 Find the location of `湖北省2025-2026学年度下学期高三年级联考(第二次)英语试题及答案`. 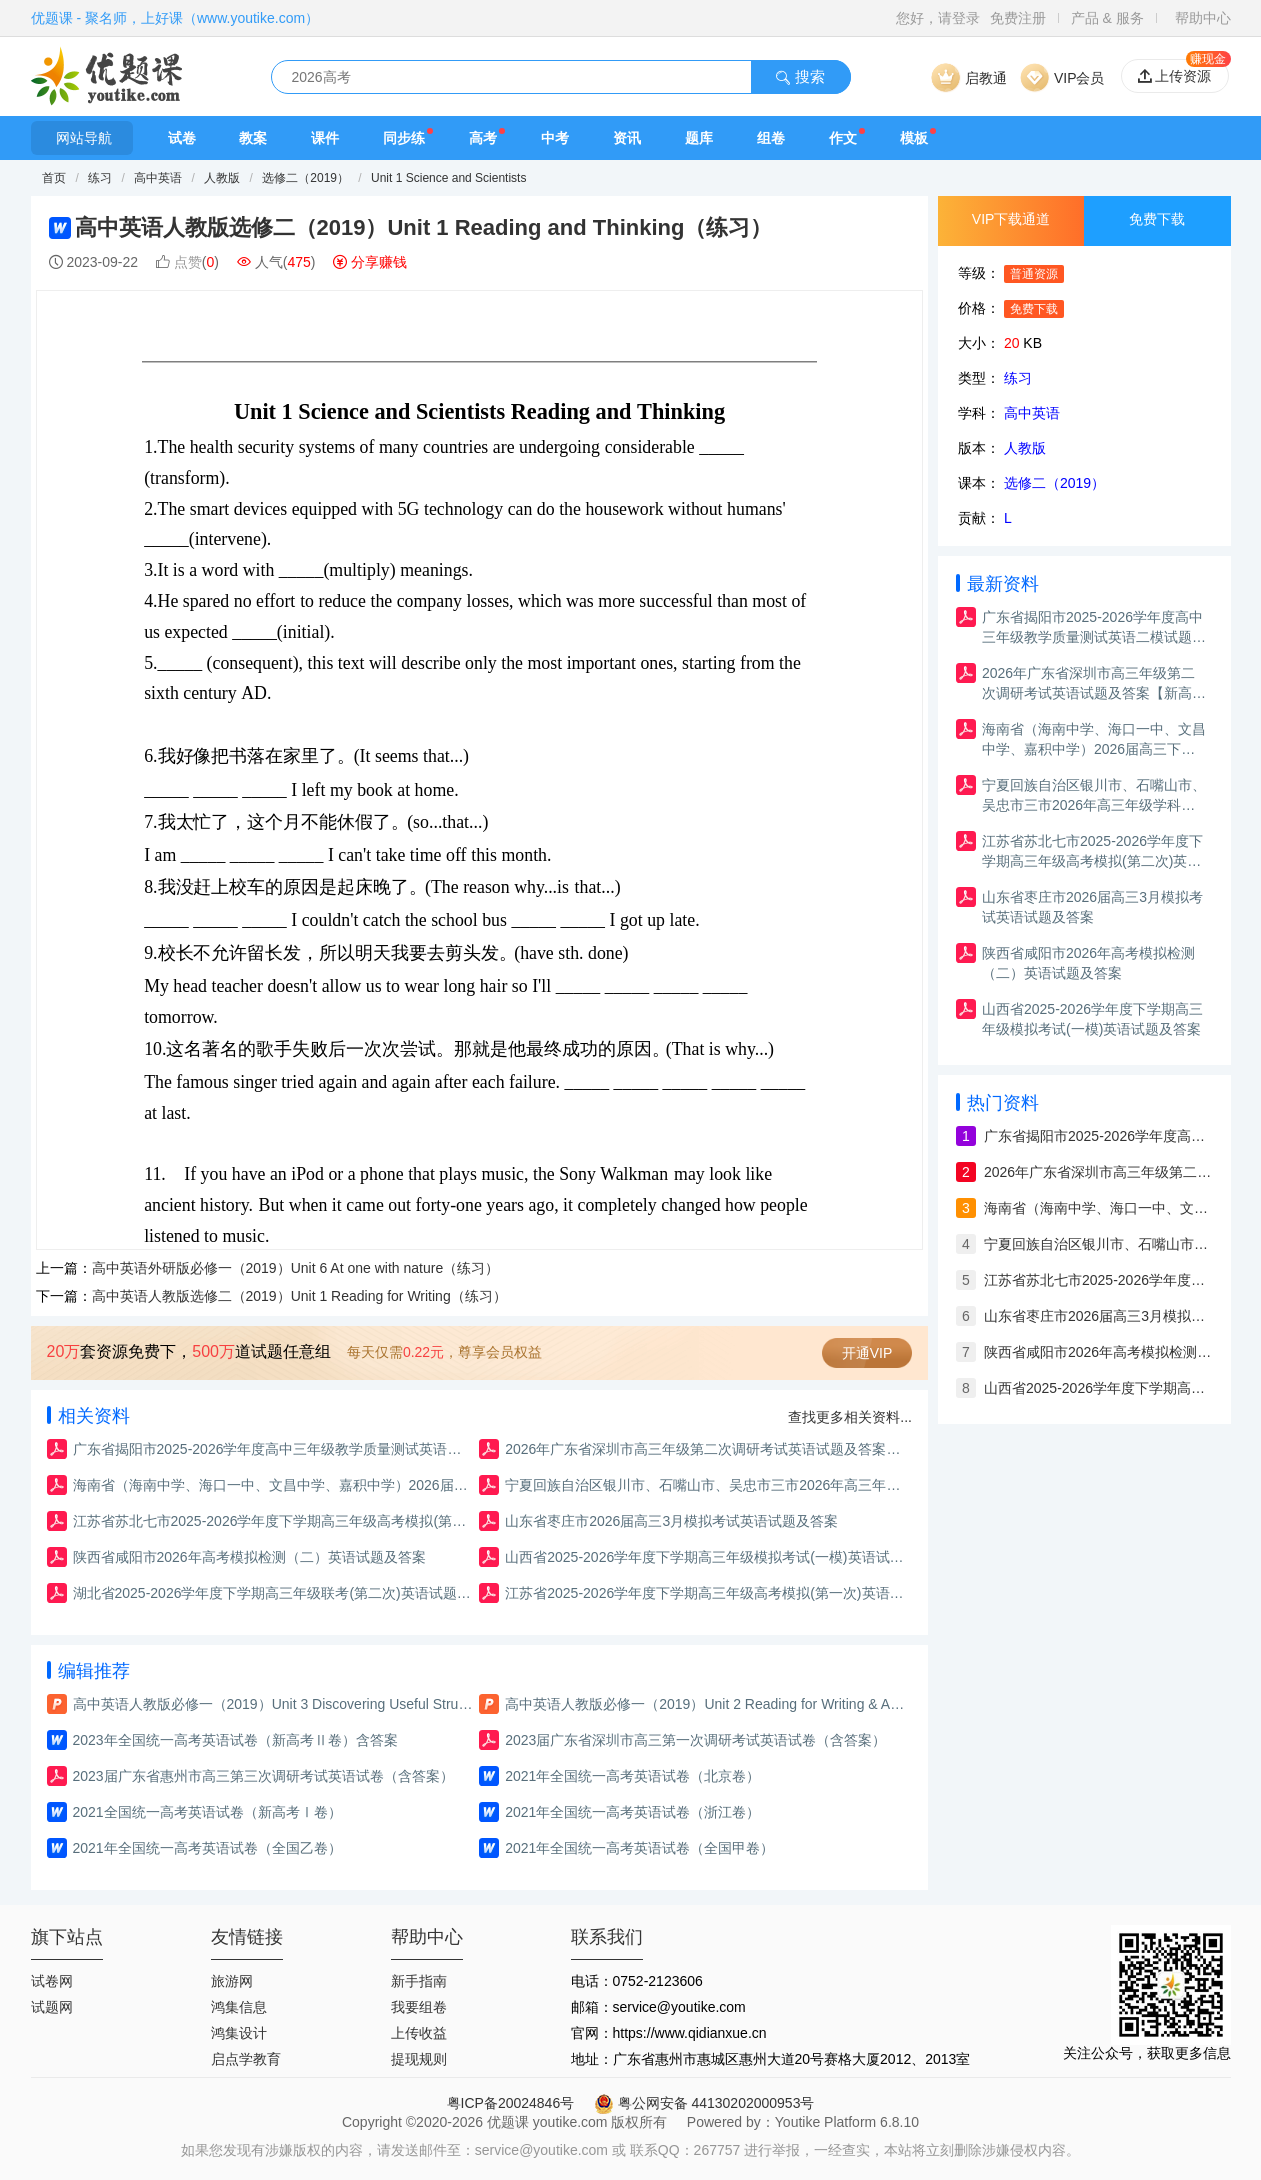

湖北省2025-2026学年度下学期高三年级联考(第二次)英语试题及答案 is located at coordinates (273, 1593).